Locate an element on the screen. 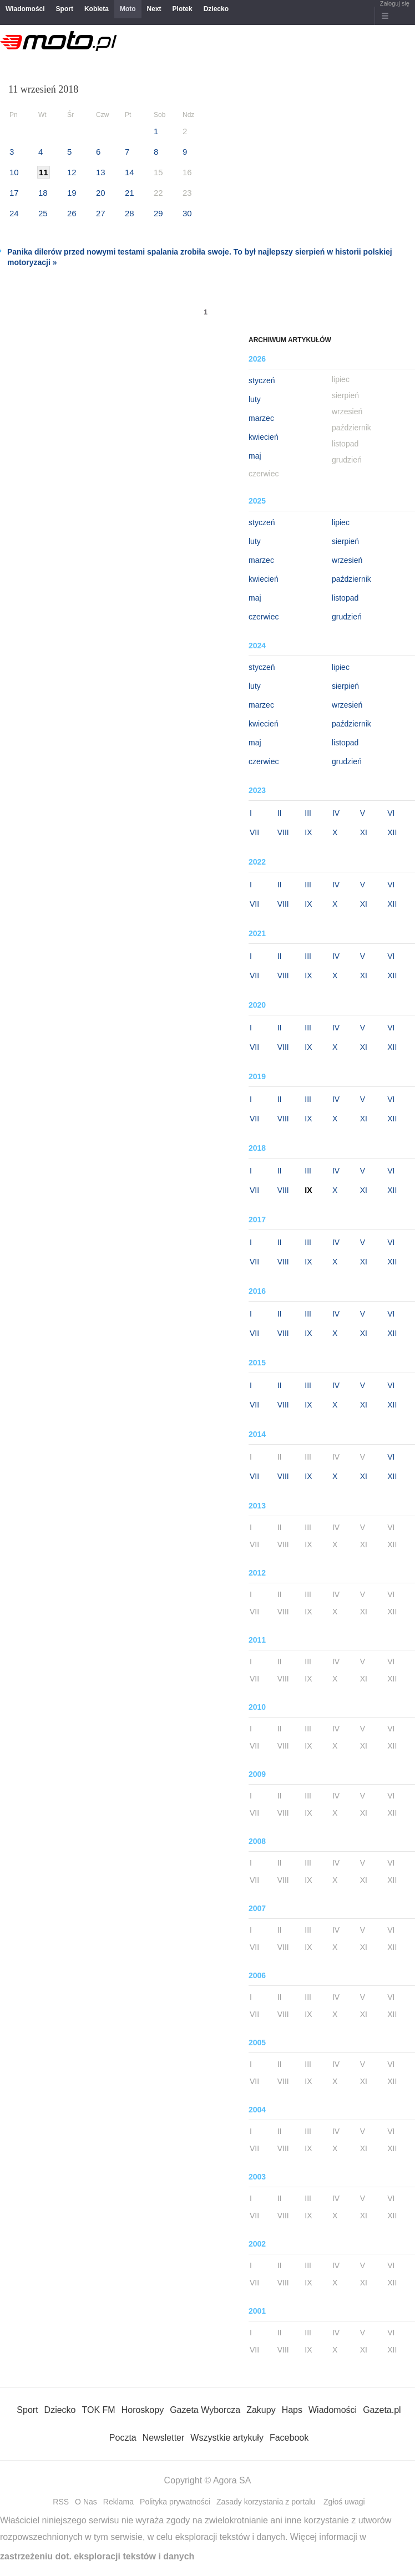  17 is located at coordinates (14, 192).